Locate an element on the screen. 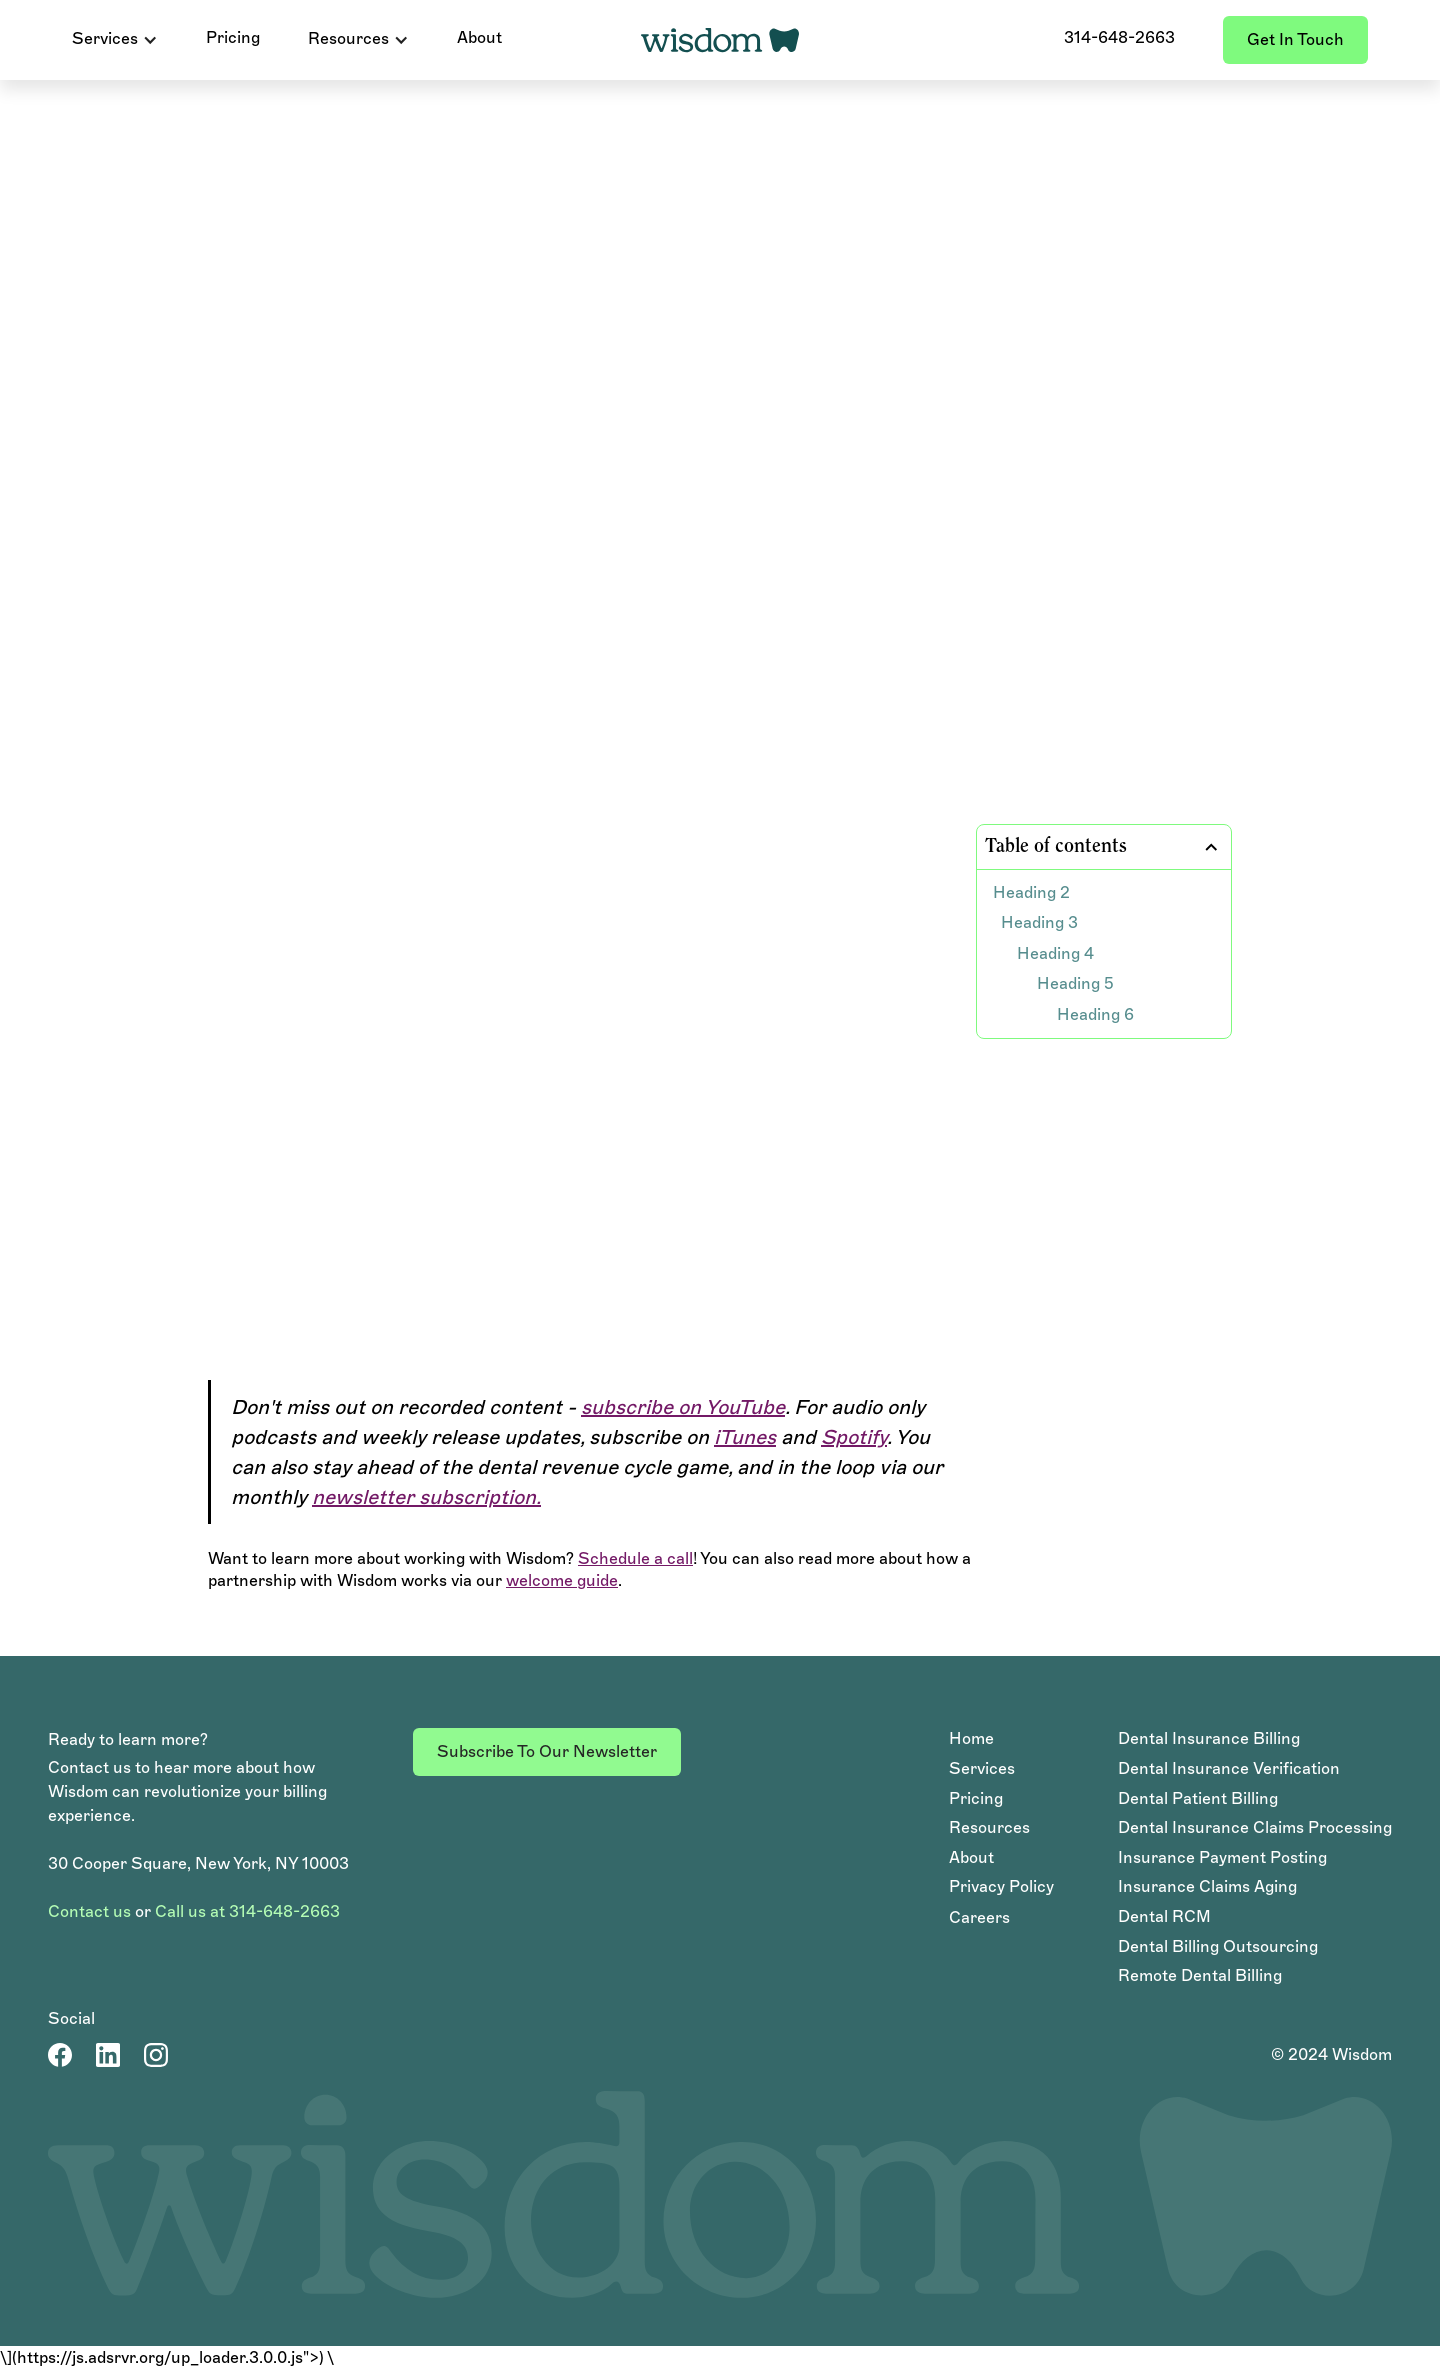 The width and height of the screenshot is (1440, 2370). Call us at 314-648-2663 is located at coordinates (247, 1911).